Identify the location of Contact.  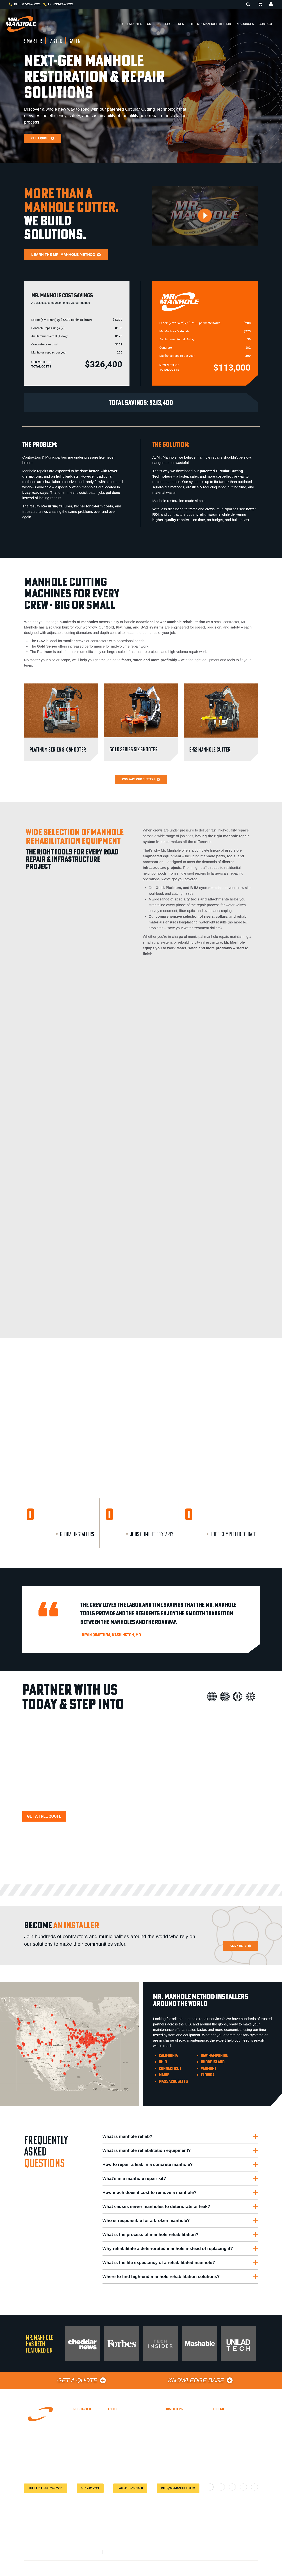
(265, 24).